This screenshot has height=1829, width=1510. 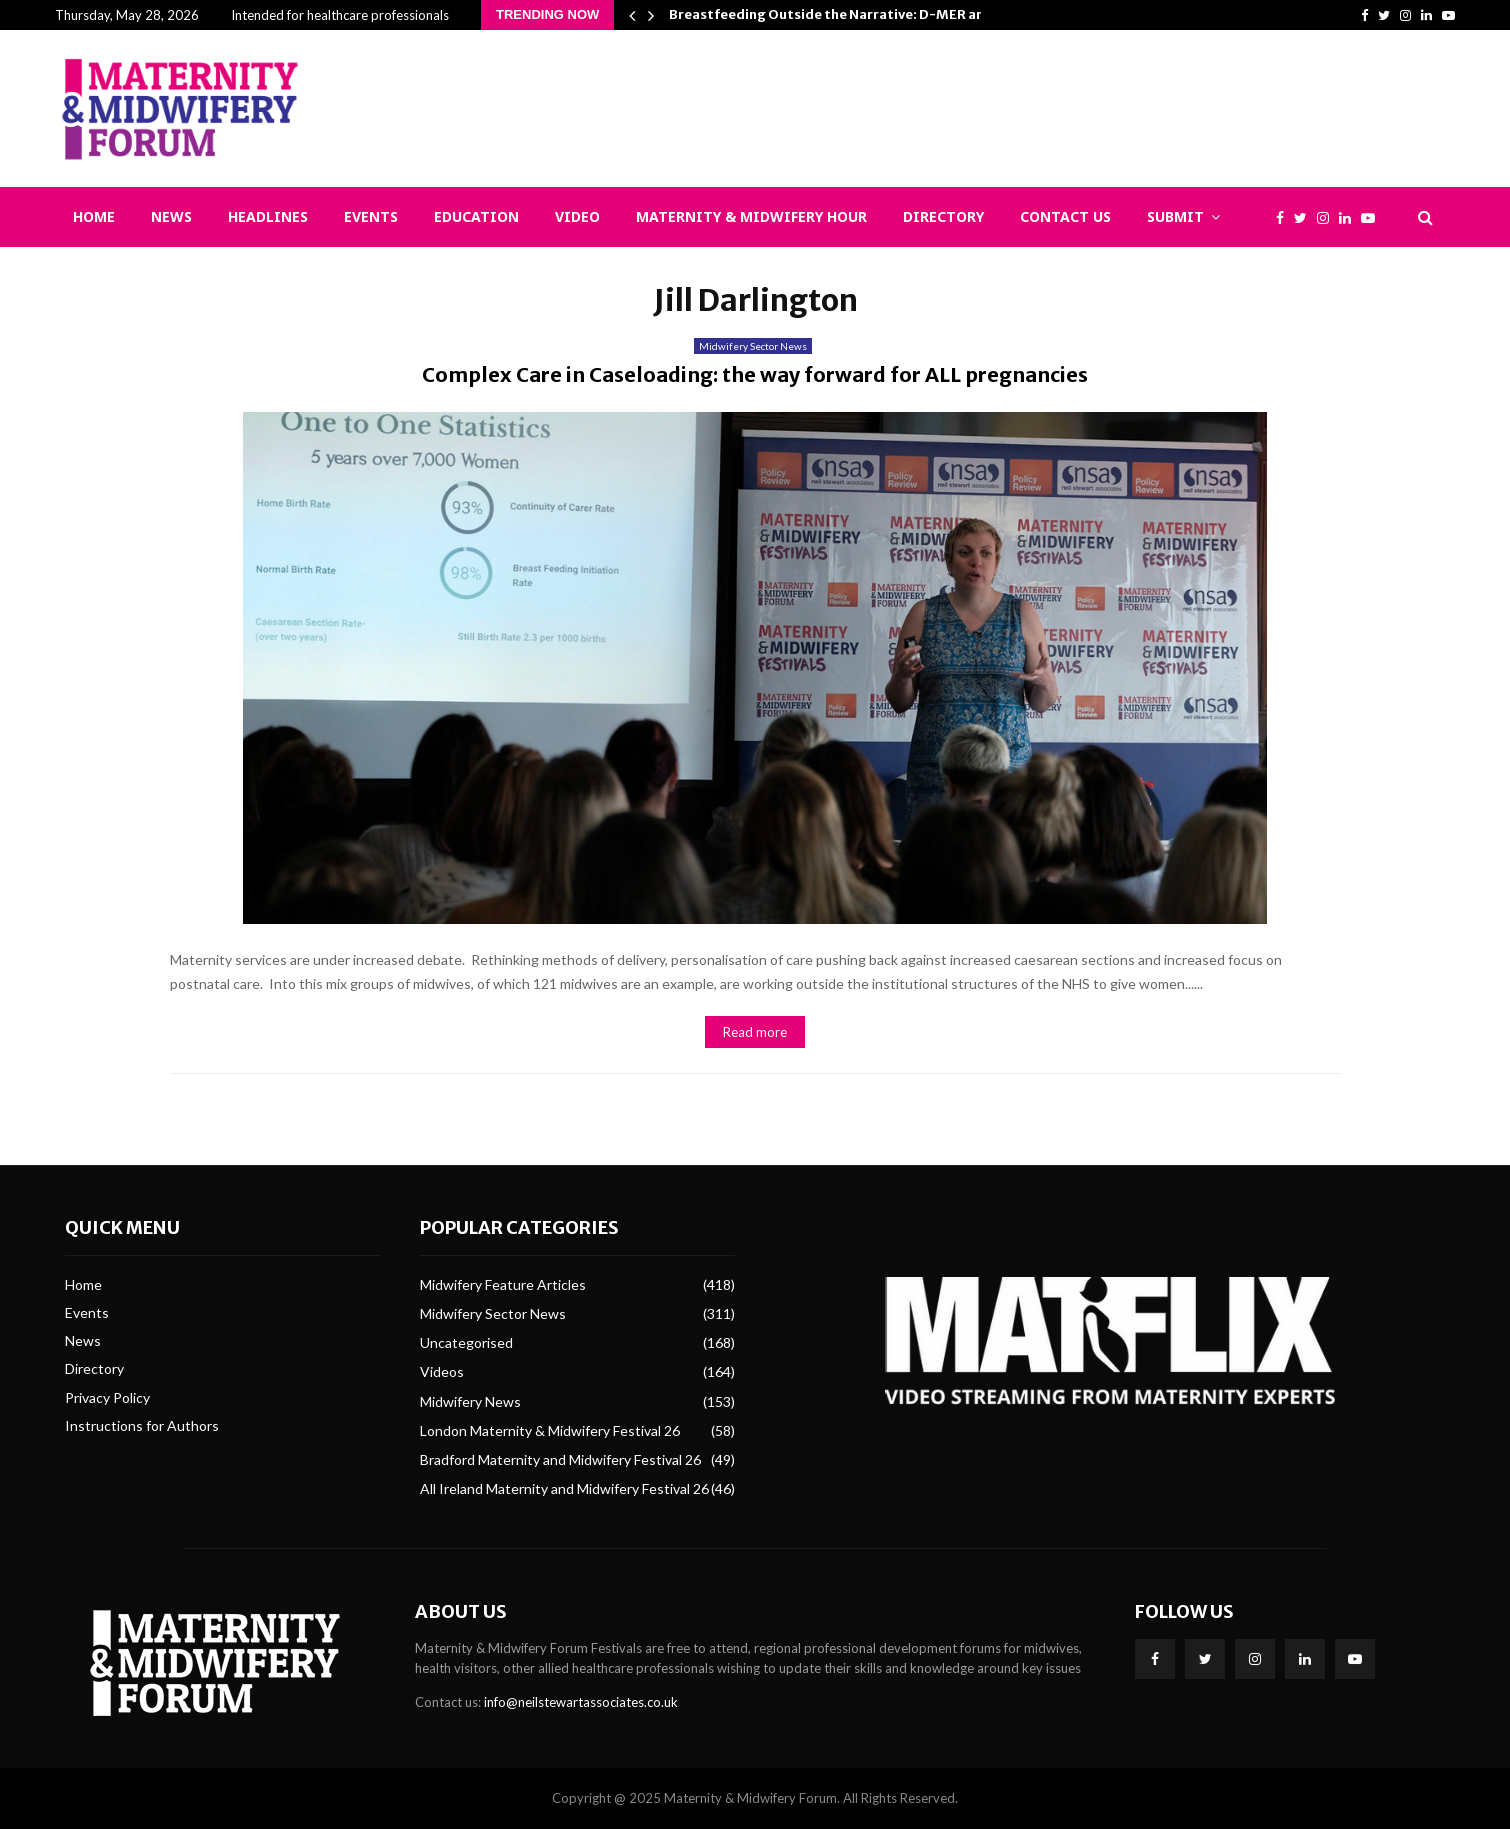 What do you see at coordinates (94, 216) in the screenshot?
I see `Home` at bounding box center [94, 216].